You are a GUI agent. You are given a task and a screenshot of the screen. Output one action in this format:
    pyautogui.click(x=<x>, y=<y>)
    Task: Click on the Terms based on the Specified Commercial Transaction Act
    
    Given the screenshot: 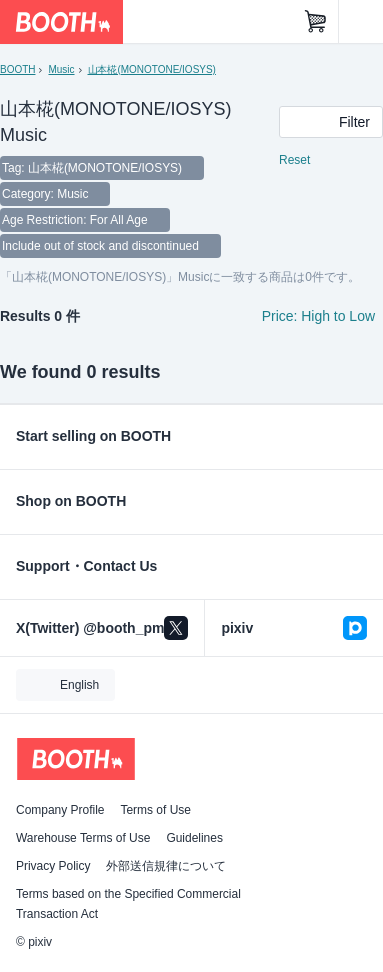 What is the action you would take?
    pyautogui.click(x=128, y=904)
    